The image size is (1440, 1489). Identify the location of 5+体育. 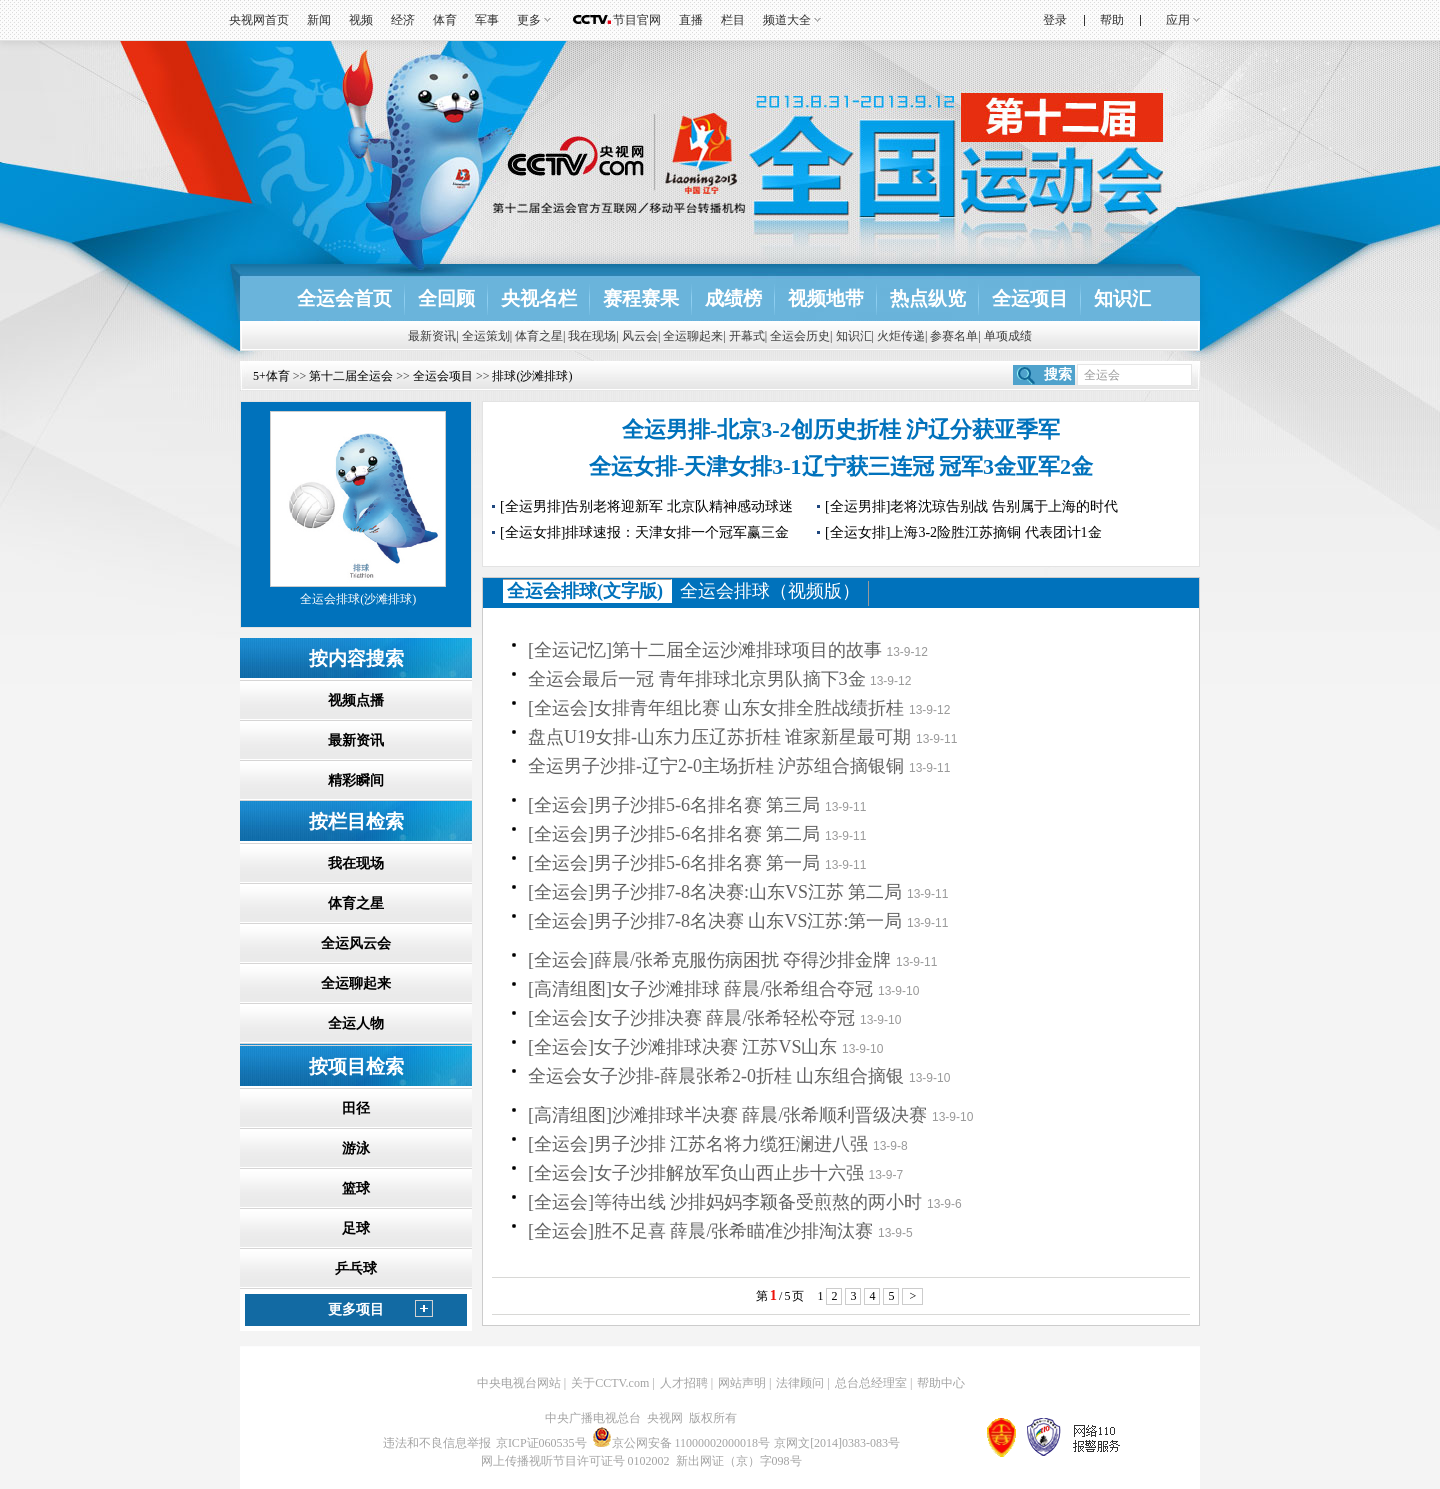
(271, 376).